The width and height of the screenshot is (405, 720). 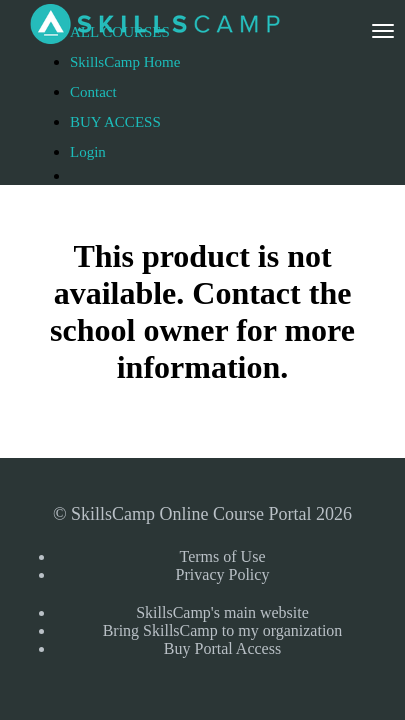 I want to click on SkillsCamp's main website, so click(x=222, y=612).